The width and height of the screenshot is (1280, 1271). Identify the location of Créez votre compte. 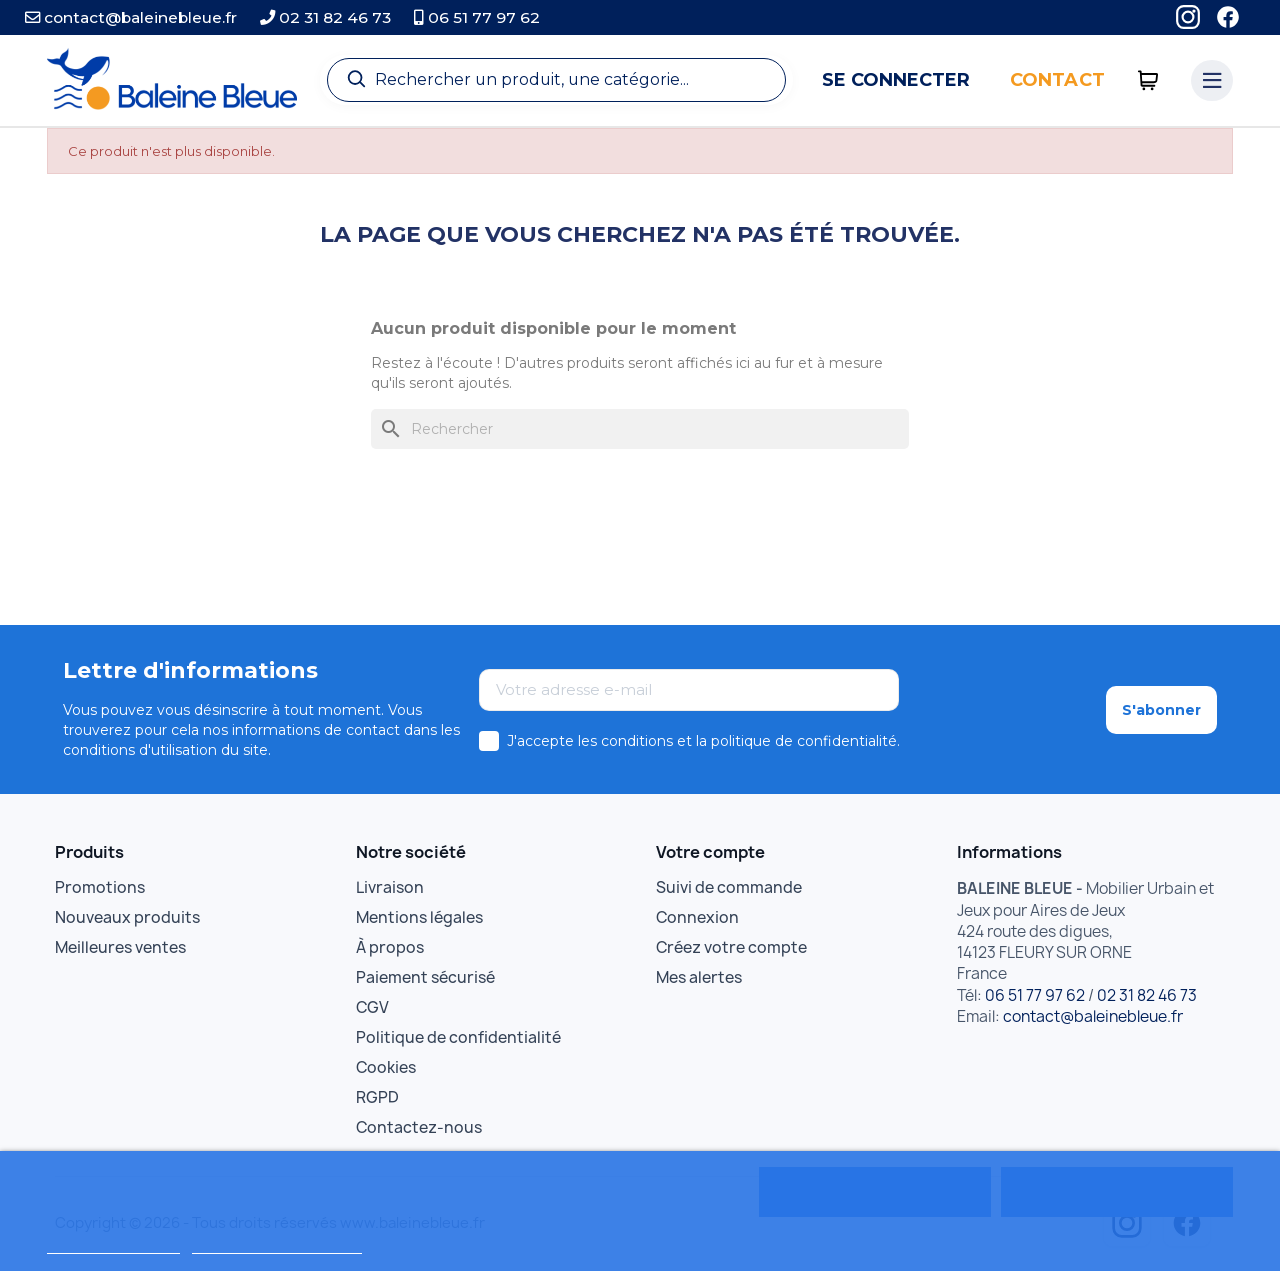
(731, 947).